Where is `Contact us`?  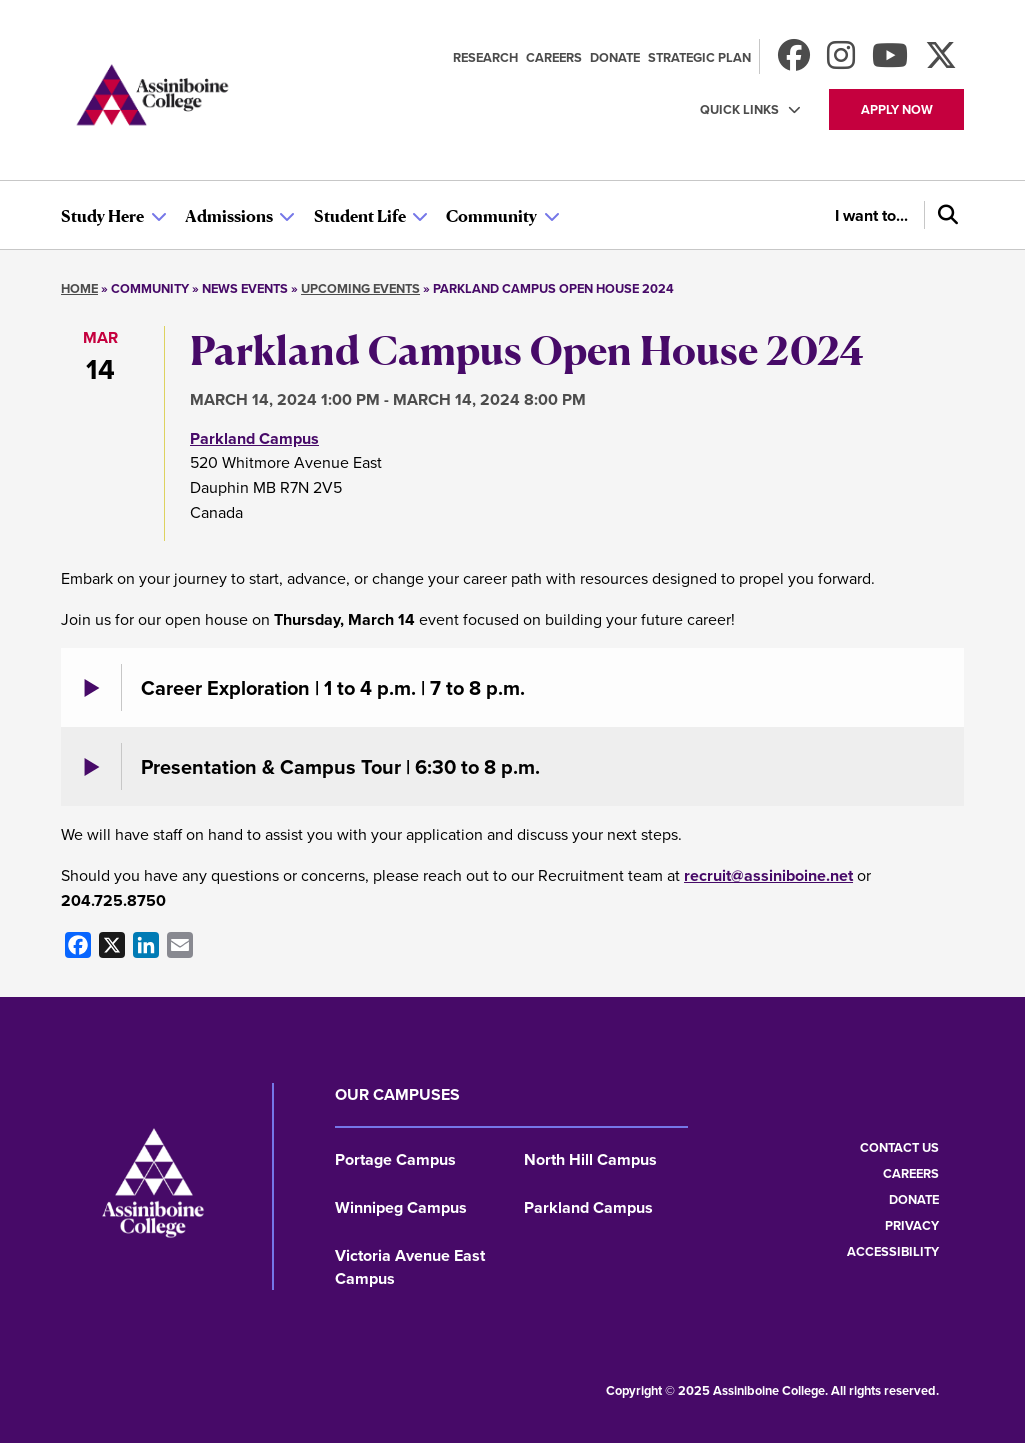 Contact us is located at coordinates (899, 1147).